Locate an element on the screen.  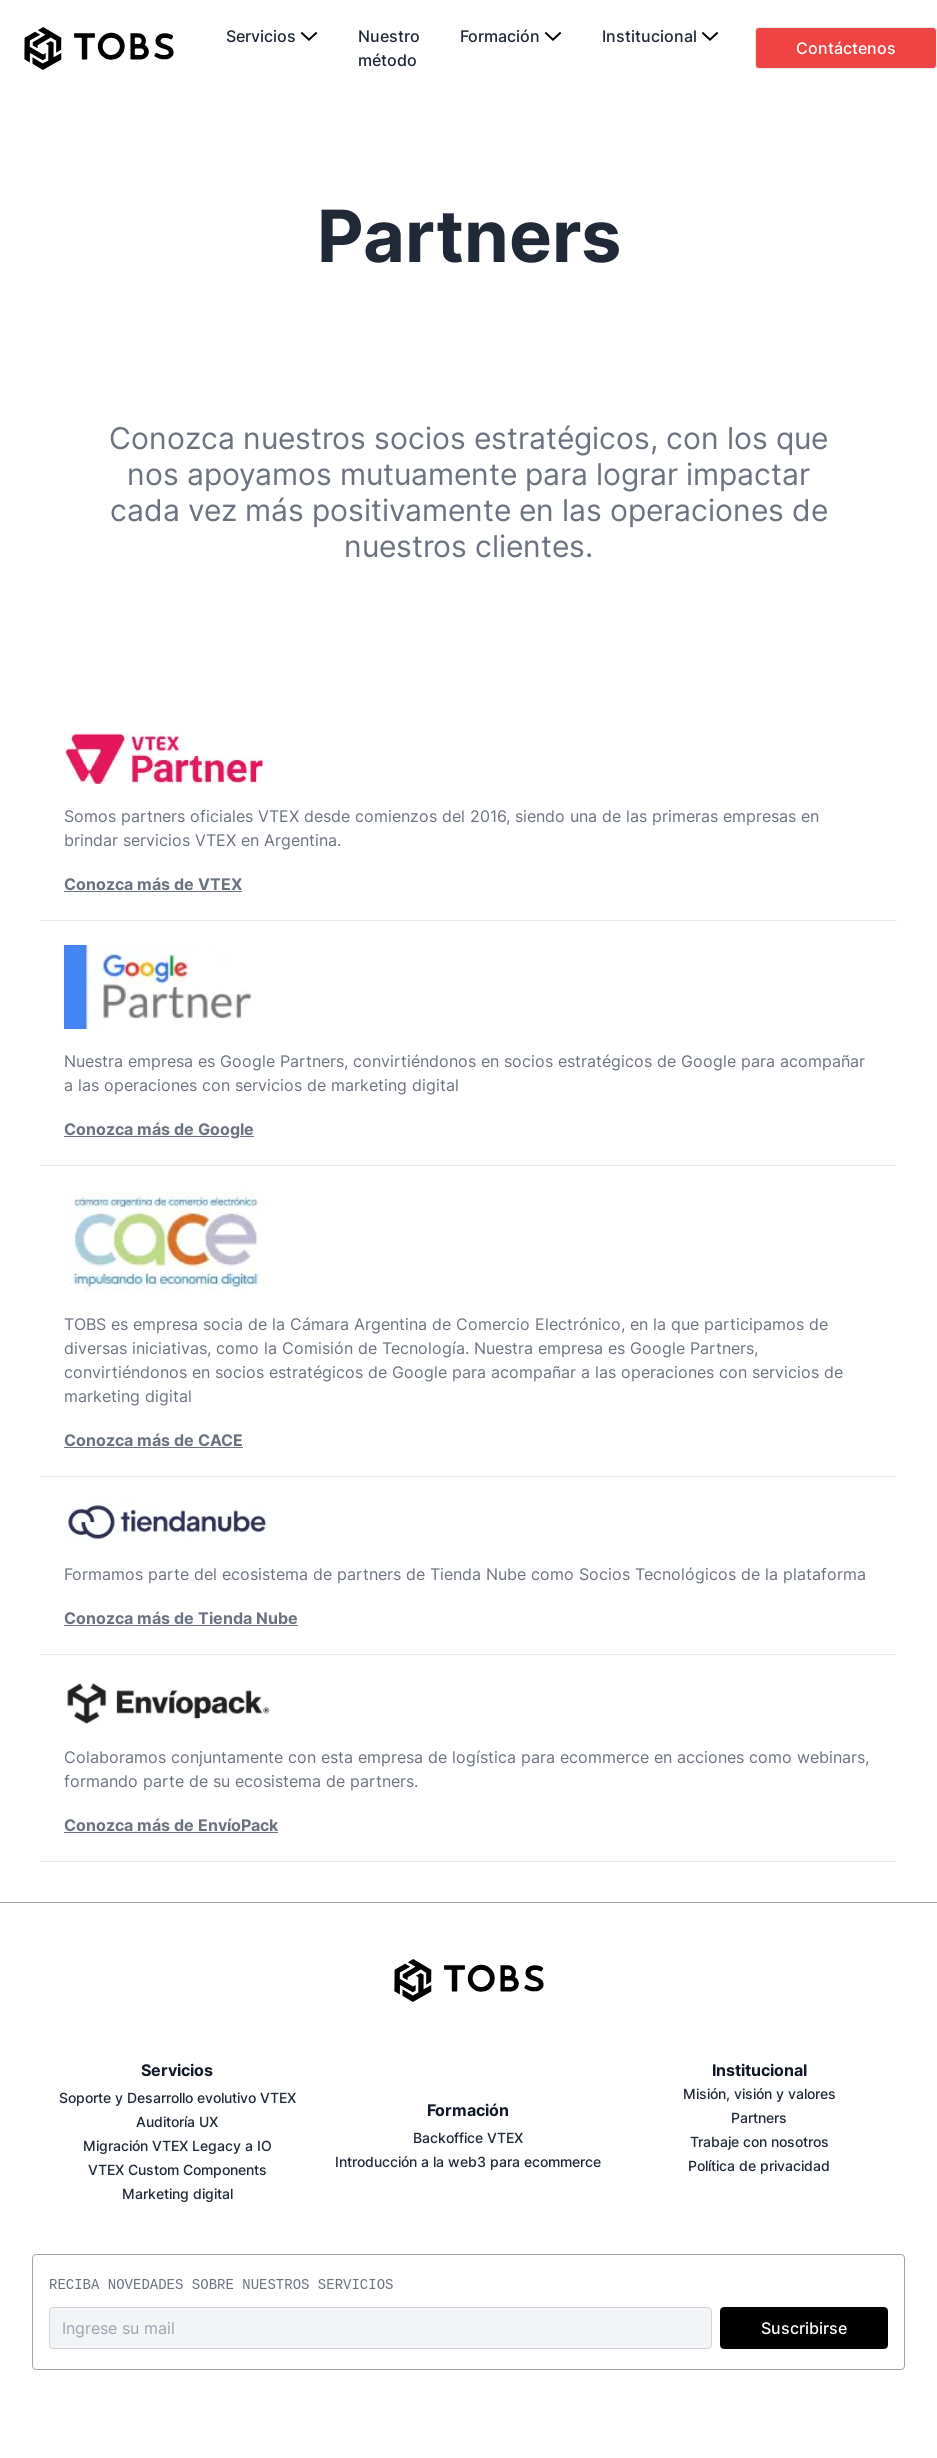
Política de privacidad is located at coordinates (759, 2165).